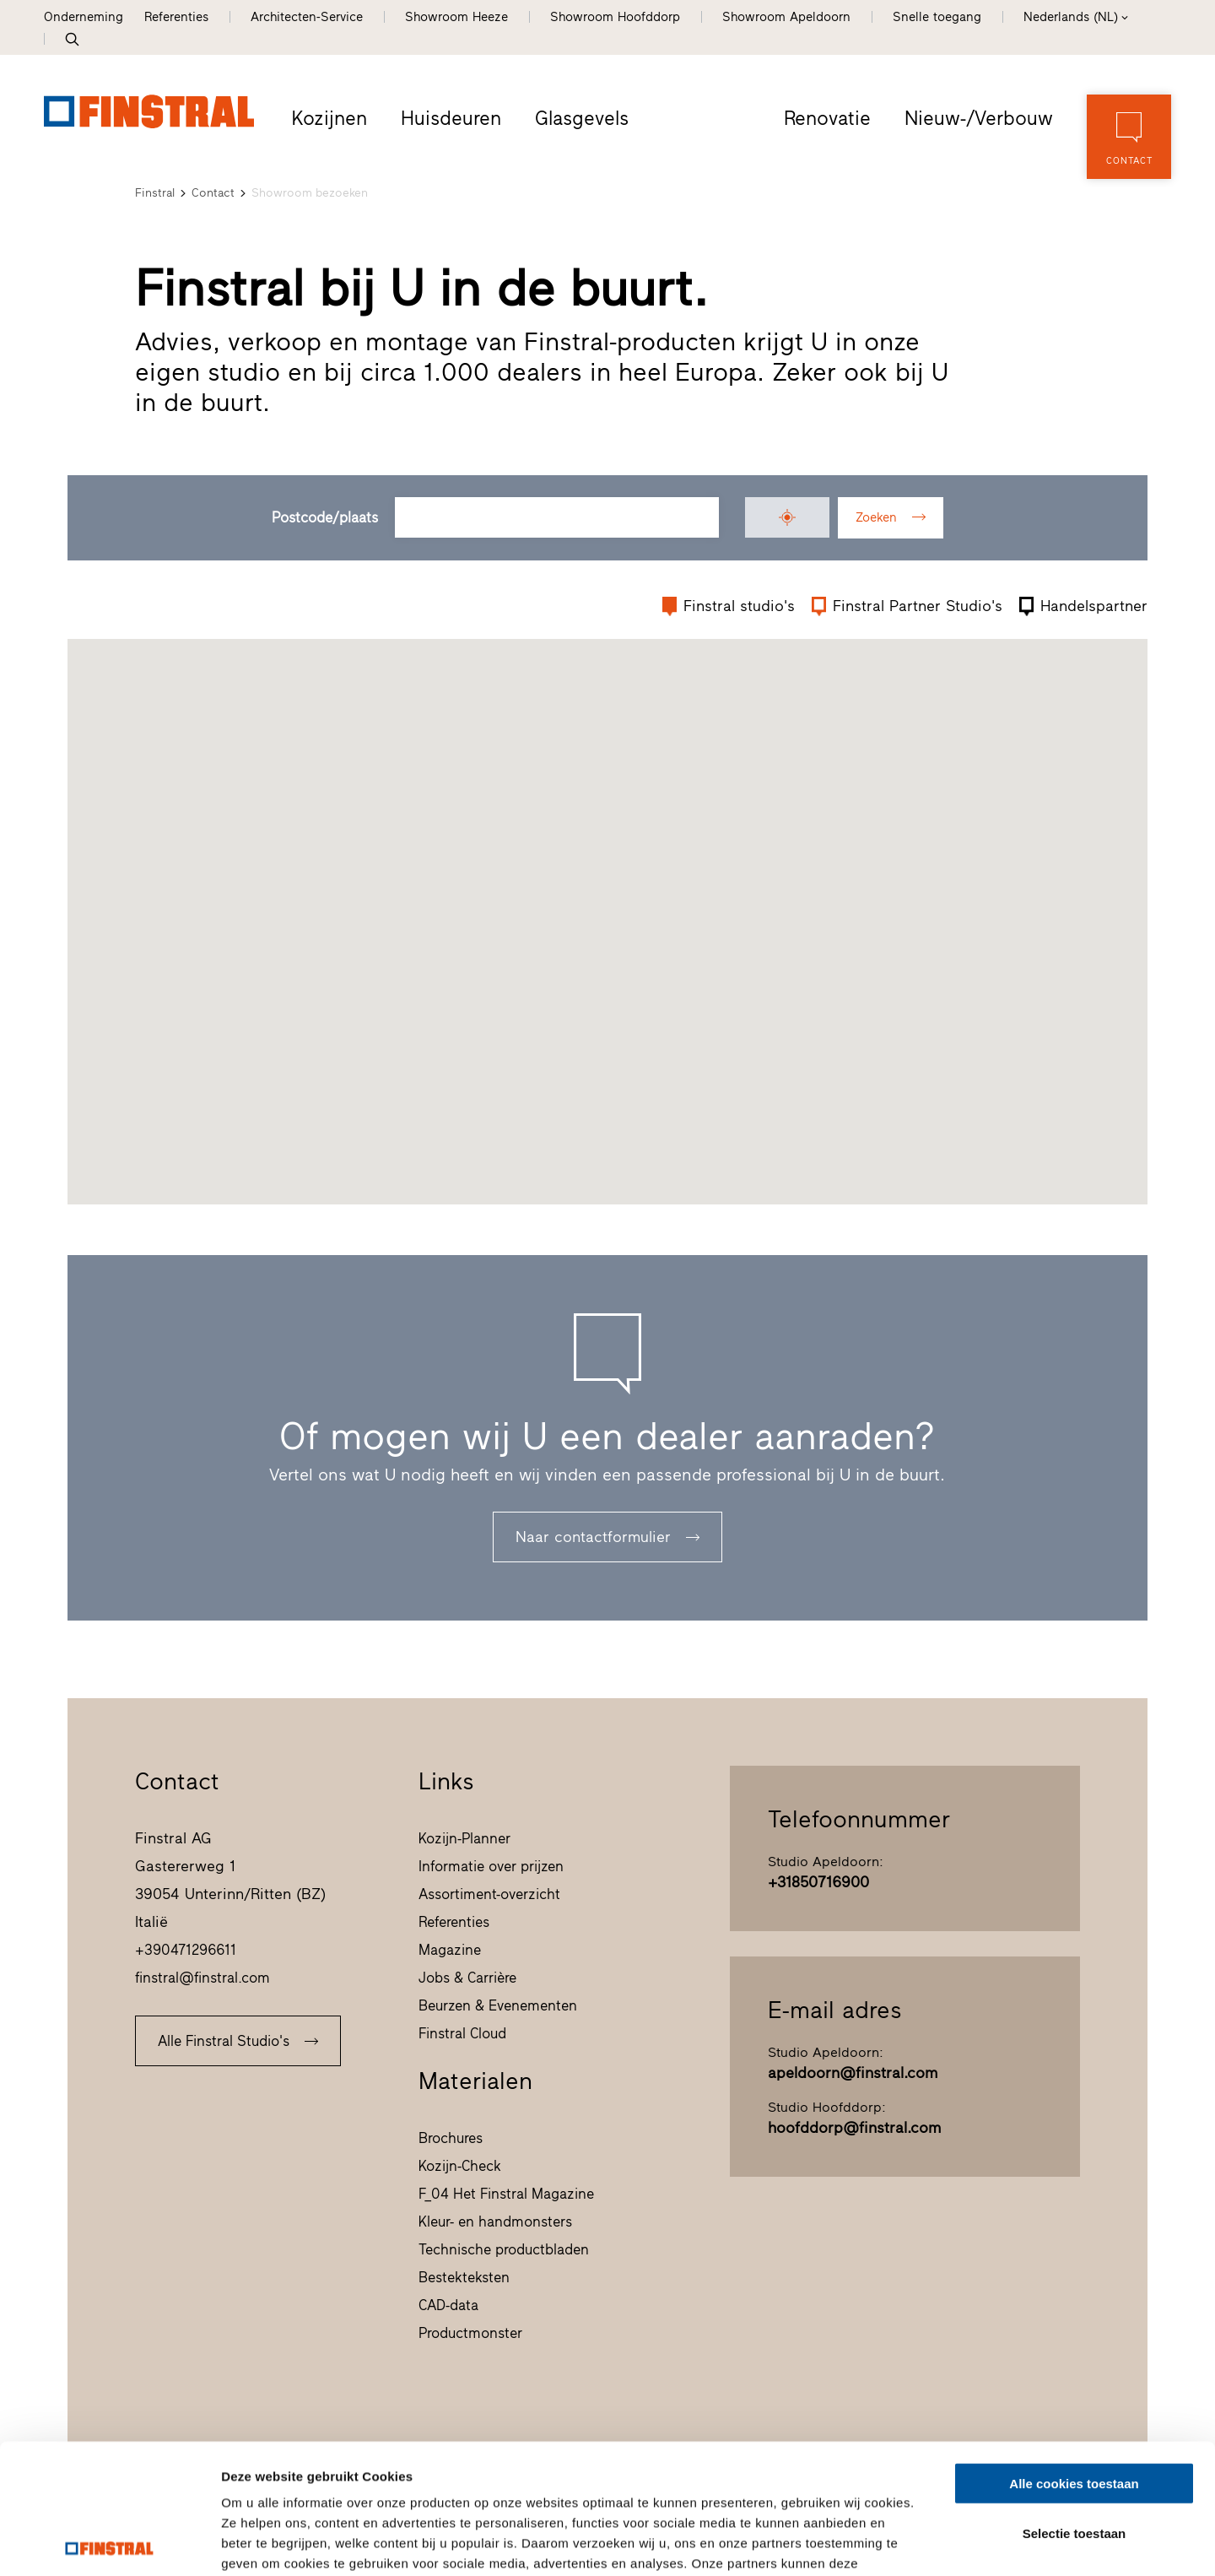 The height and width of the screenshot is (2576, 1215). I want to click on Showroom Apeldoorn, so click(786, 16).